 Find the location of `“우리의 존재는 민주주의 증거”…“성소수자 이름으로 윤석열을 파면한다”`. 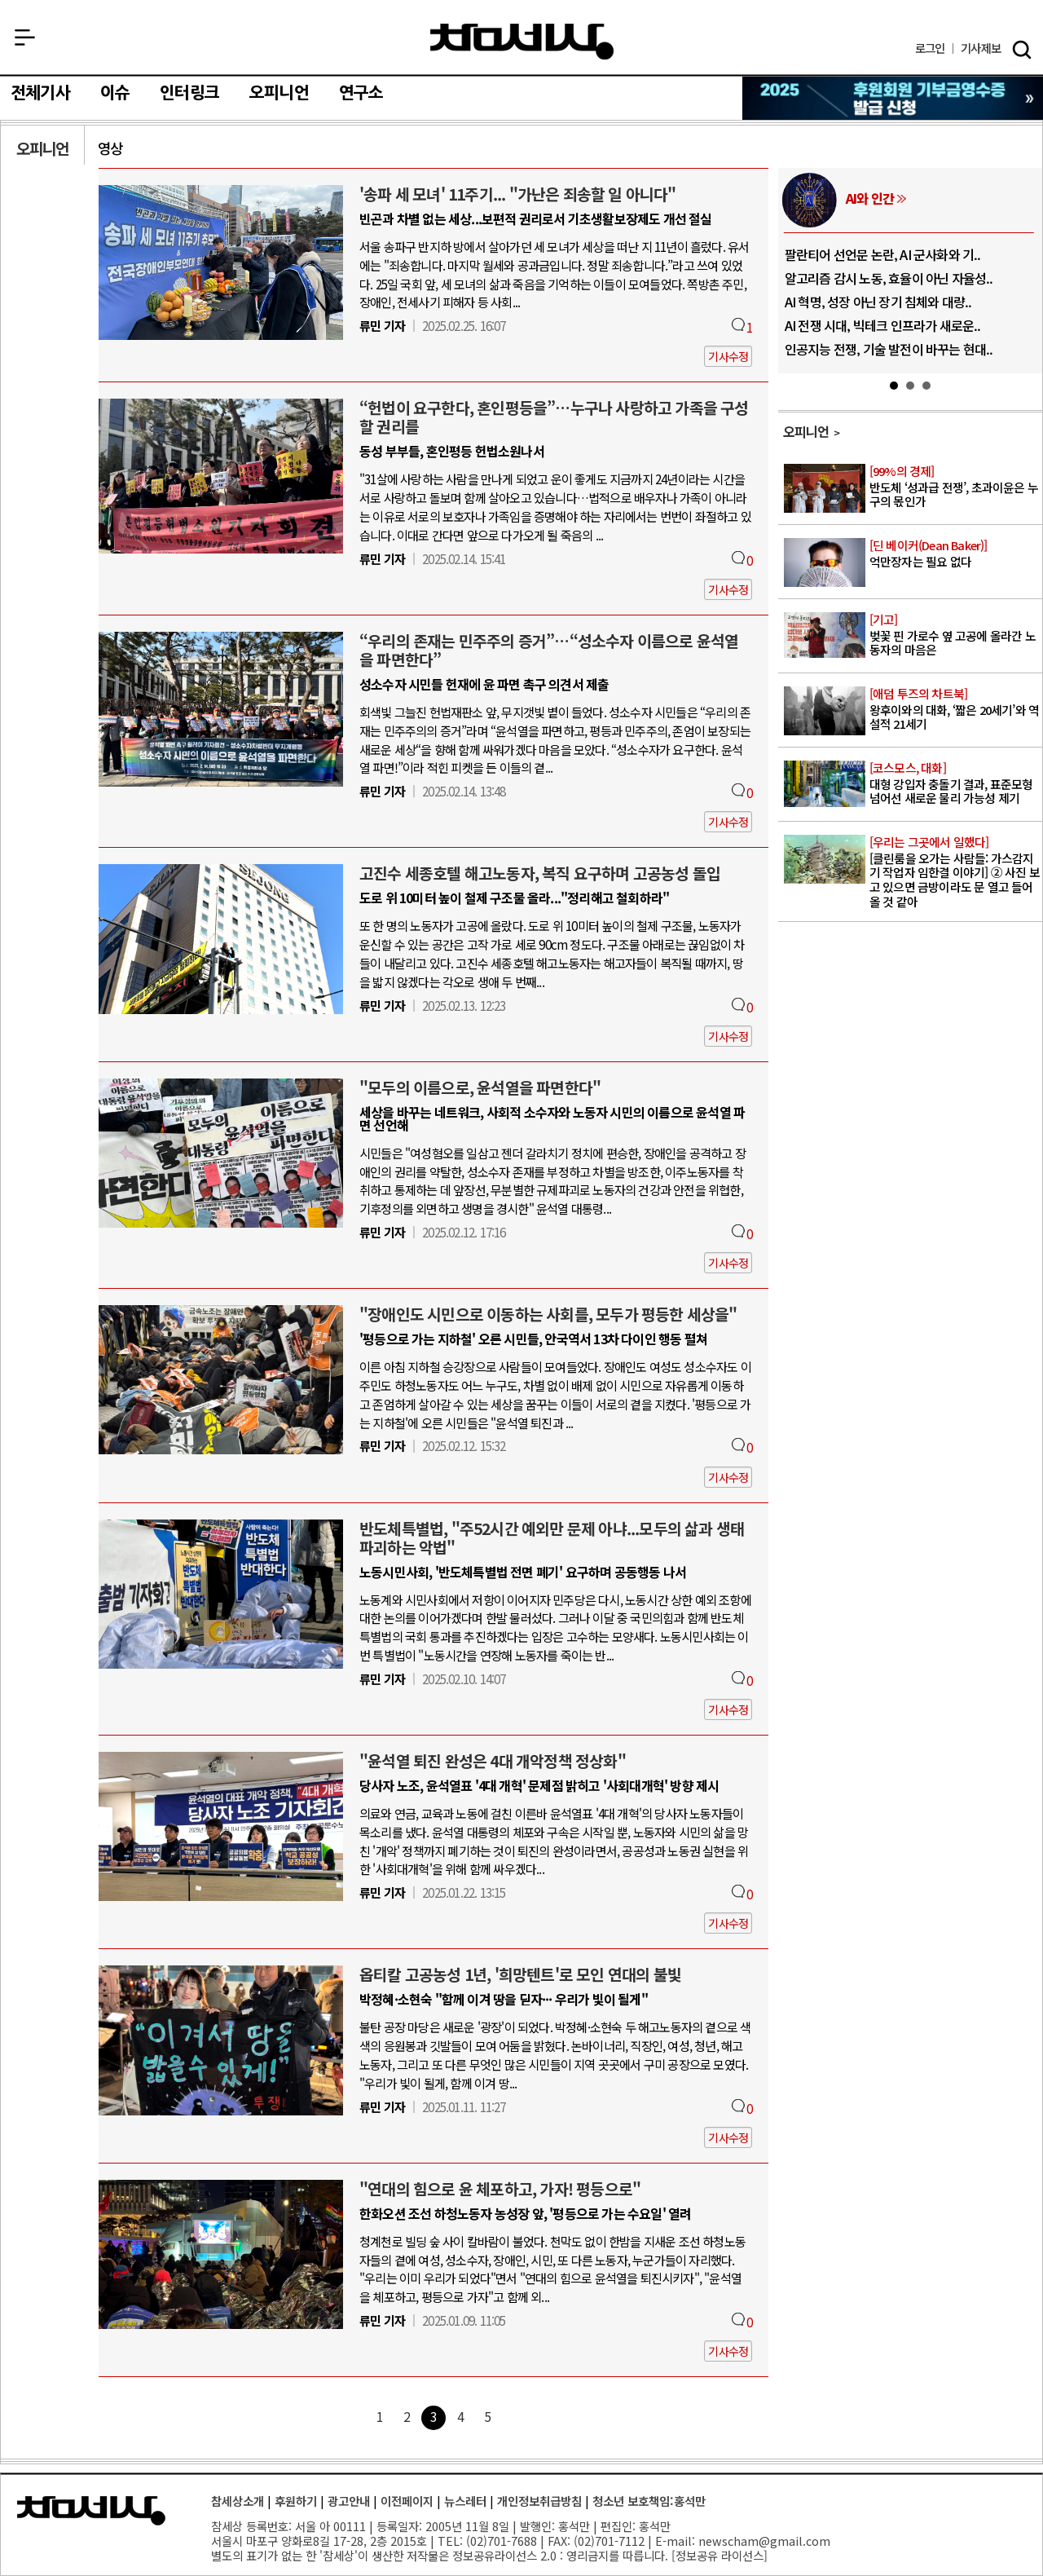

“우리의 존재는 민주주의 증거”…“성소수자 이름으로 윤석열을 파면한다” is located at coordinates (548, 650).